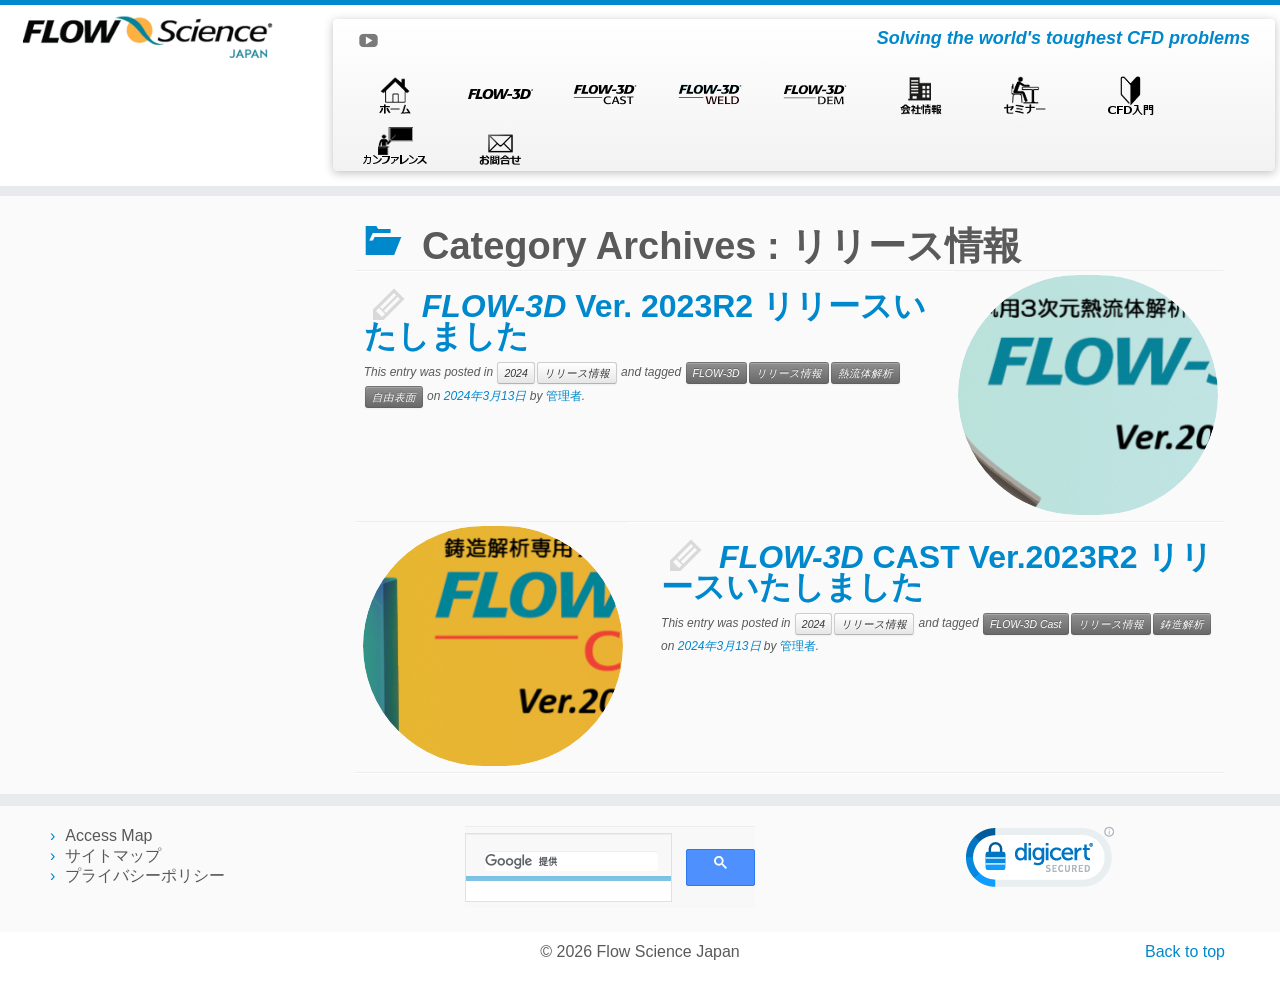  Describe the element at coordinates (668, 951) in the screenshot. I see `Flow Science Japan` at that location.